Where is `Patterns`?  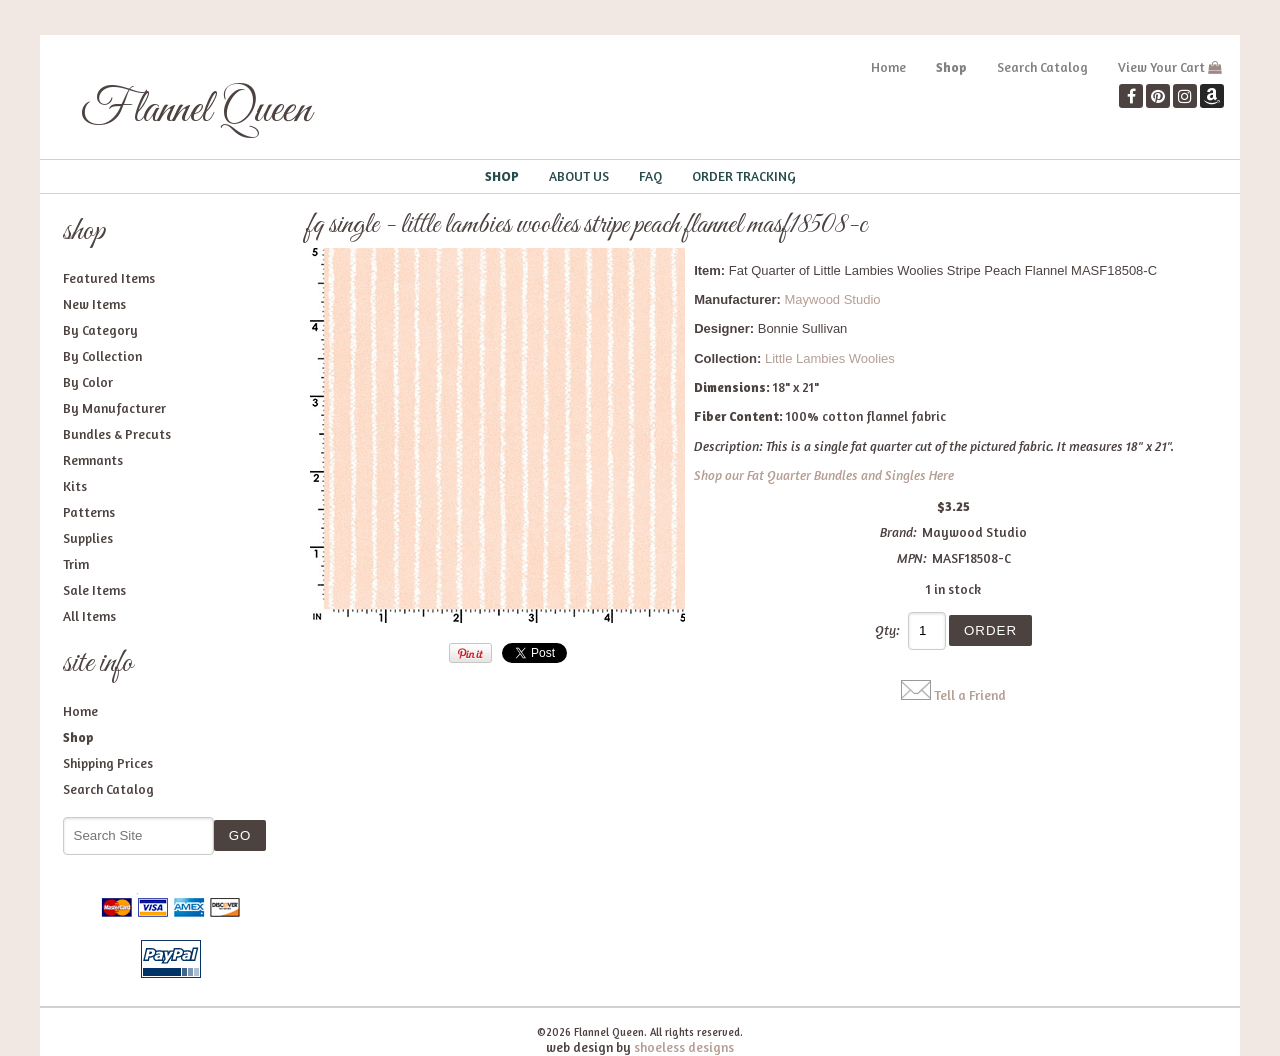
Patterns is located at coordinates (89, 512).